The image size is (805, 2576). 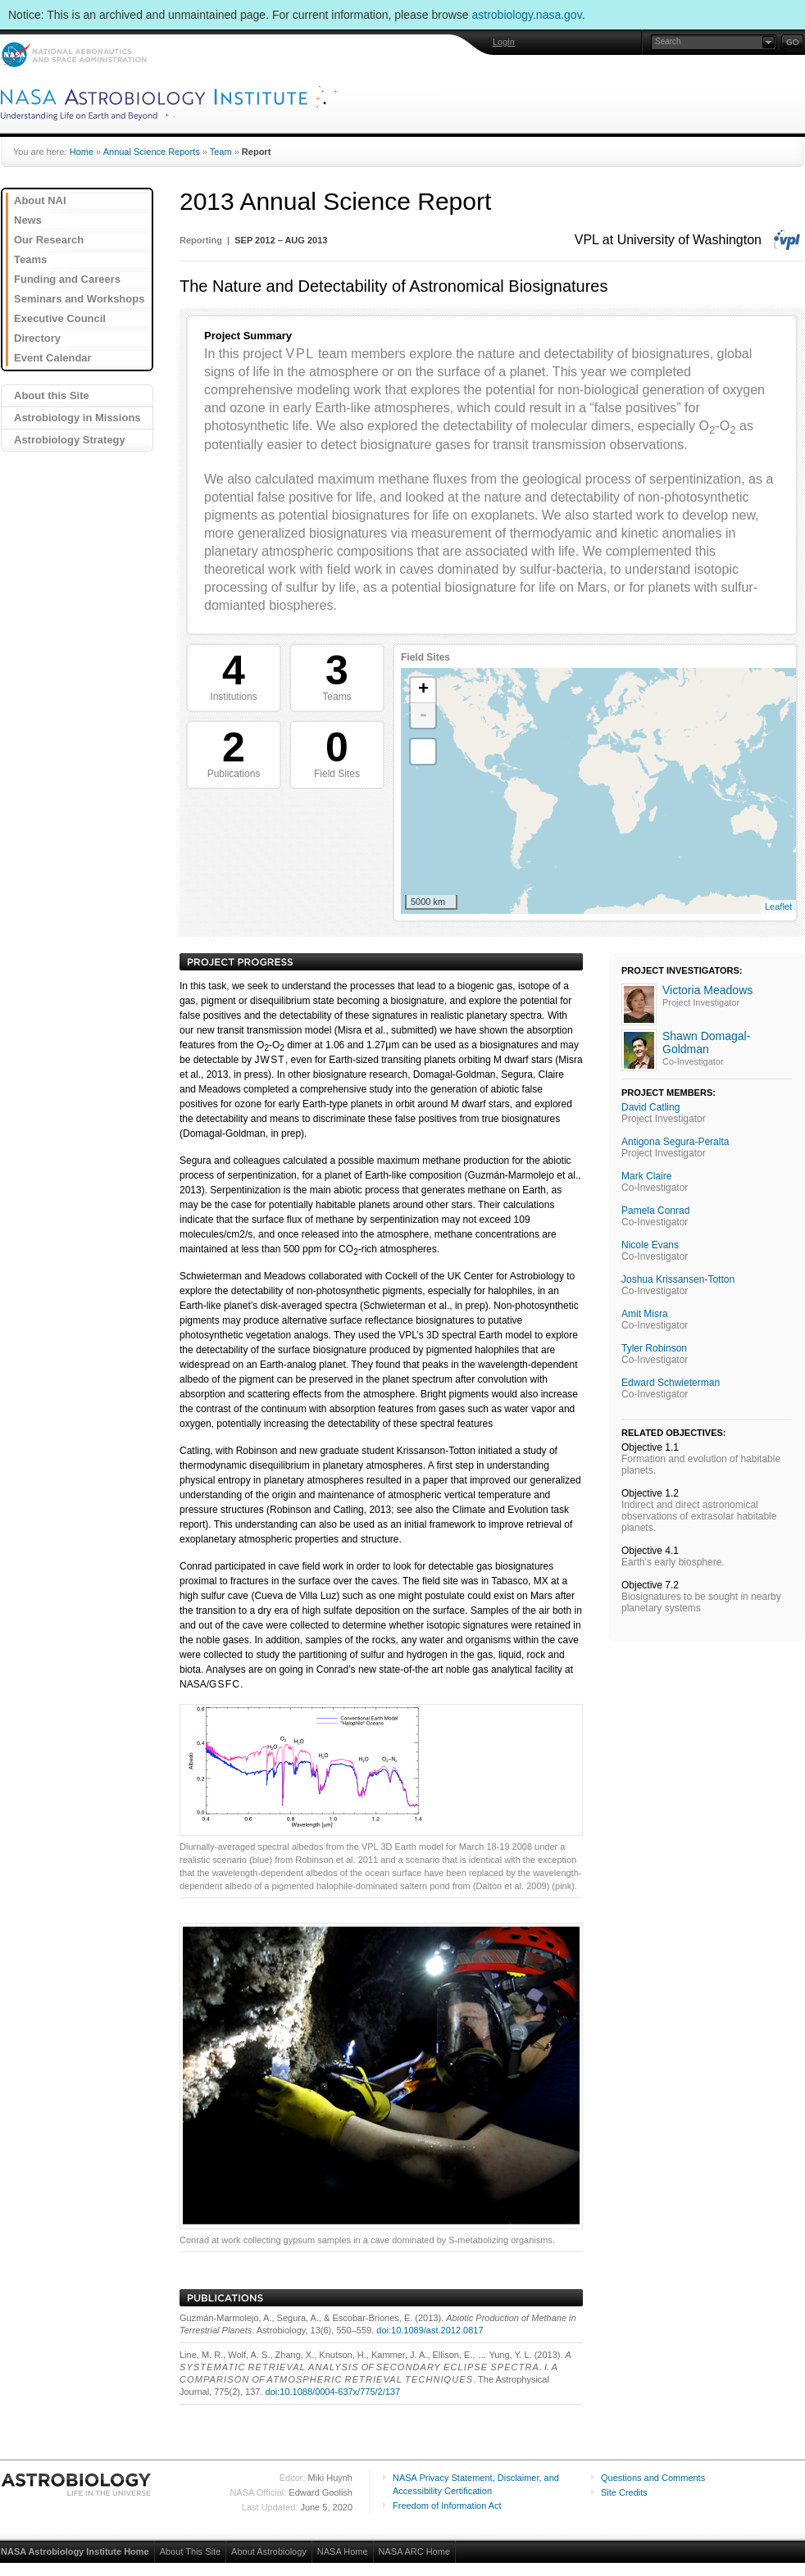 I want to click on Astrobiology in Missions, so click(x=77, y=417).